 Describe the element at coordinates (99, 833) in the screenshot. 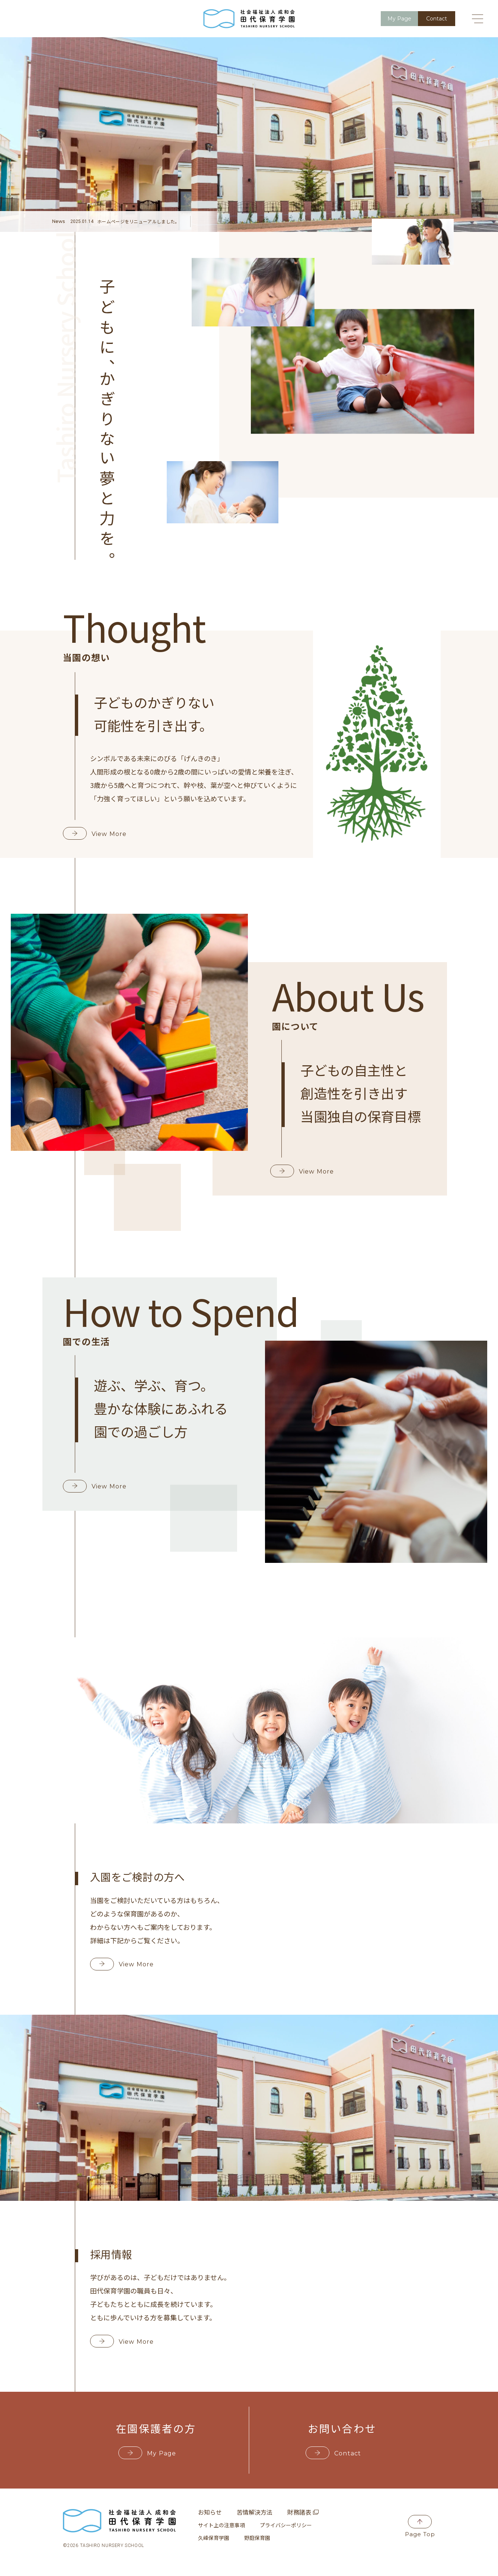

I see `View More` at that location.